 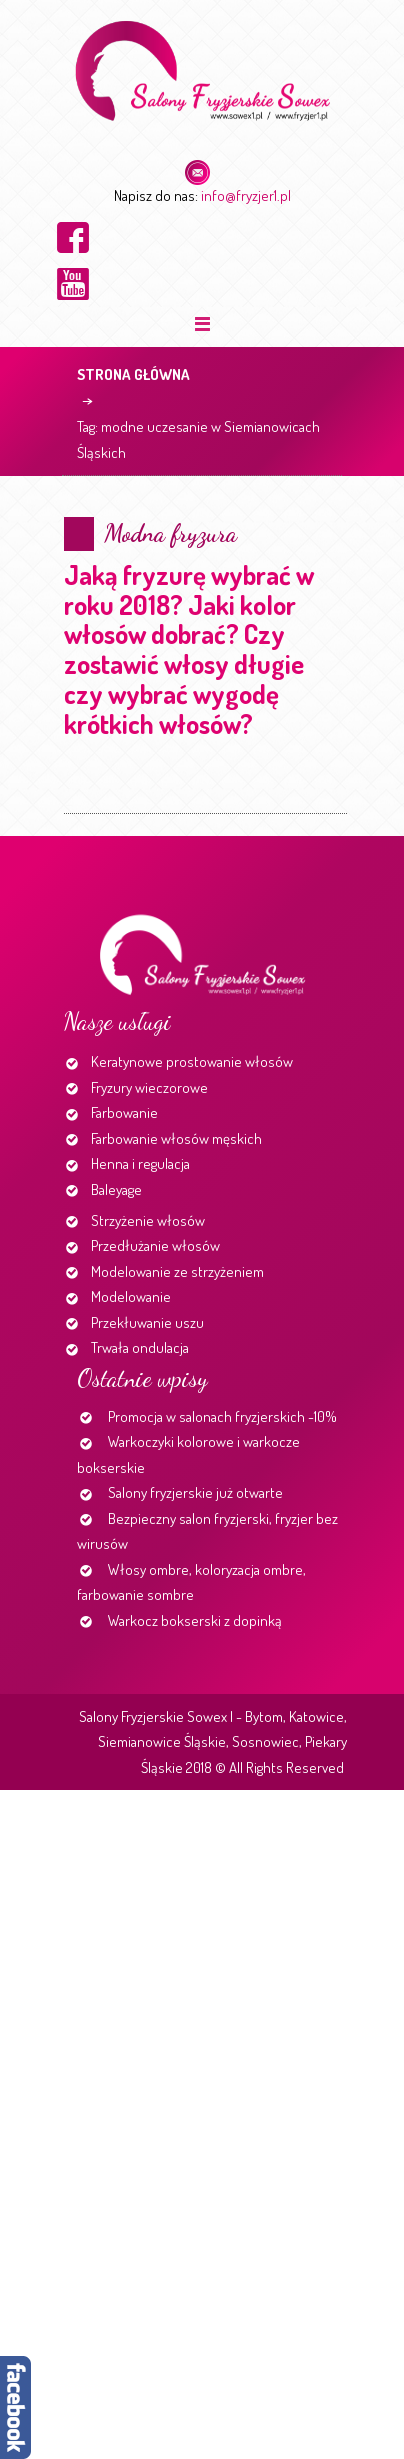 What do you see at coordinates (176, 1138) in the screenshot?
I see `Farbowanie włosów męskich` at bounding box center [176, 1138].